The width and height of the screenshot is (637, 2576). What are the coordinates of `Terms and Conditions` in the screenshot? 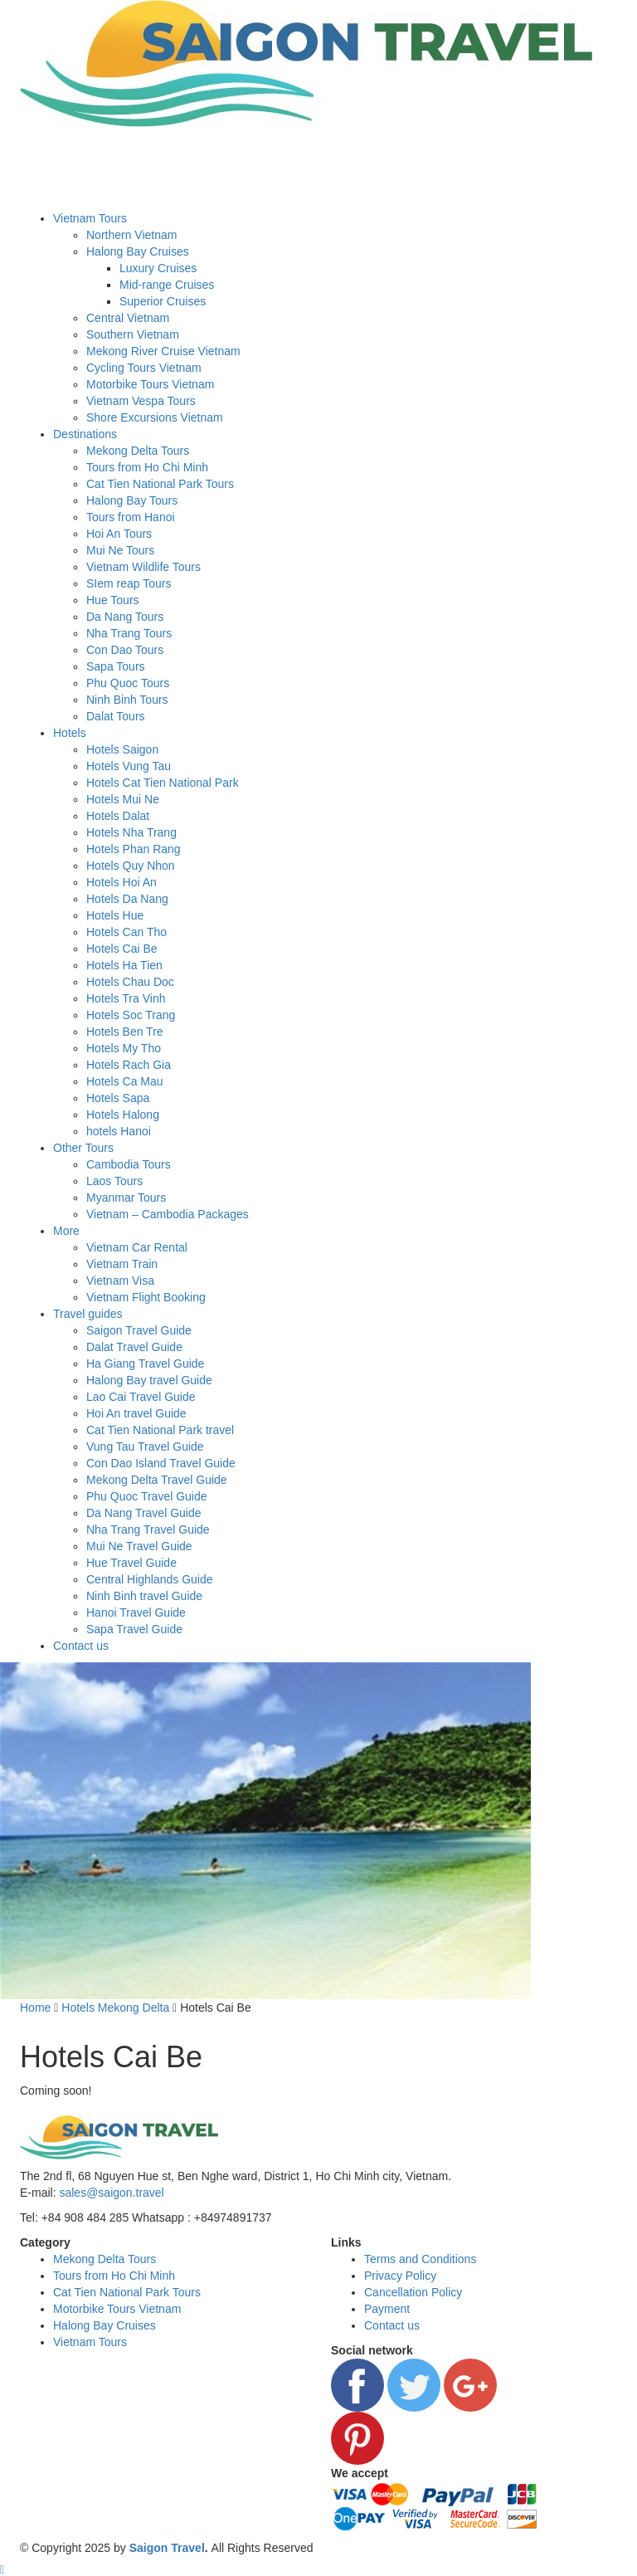 It's located at (420, 2259).